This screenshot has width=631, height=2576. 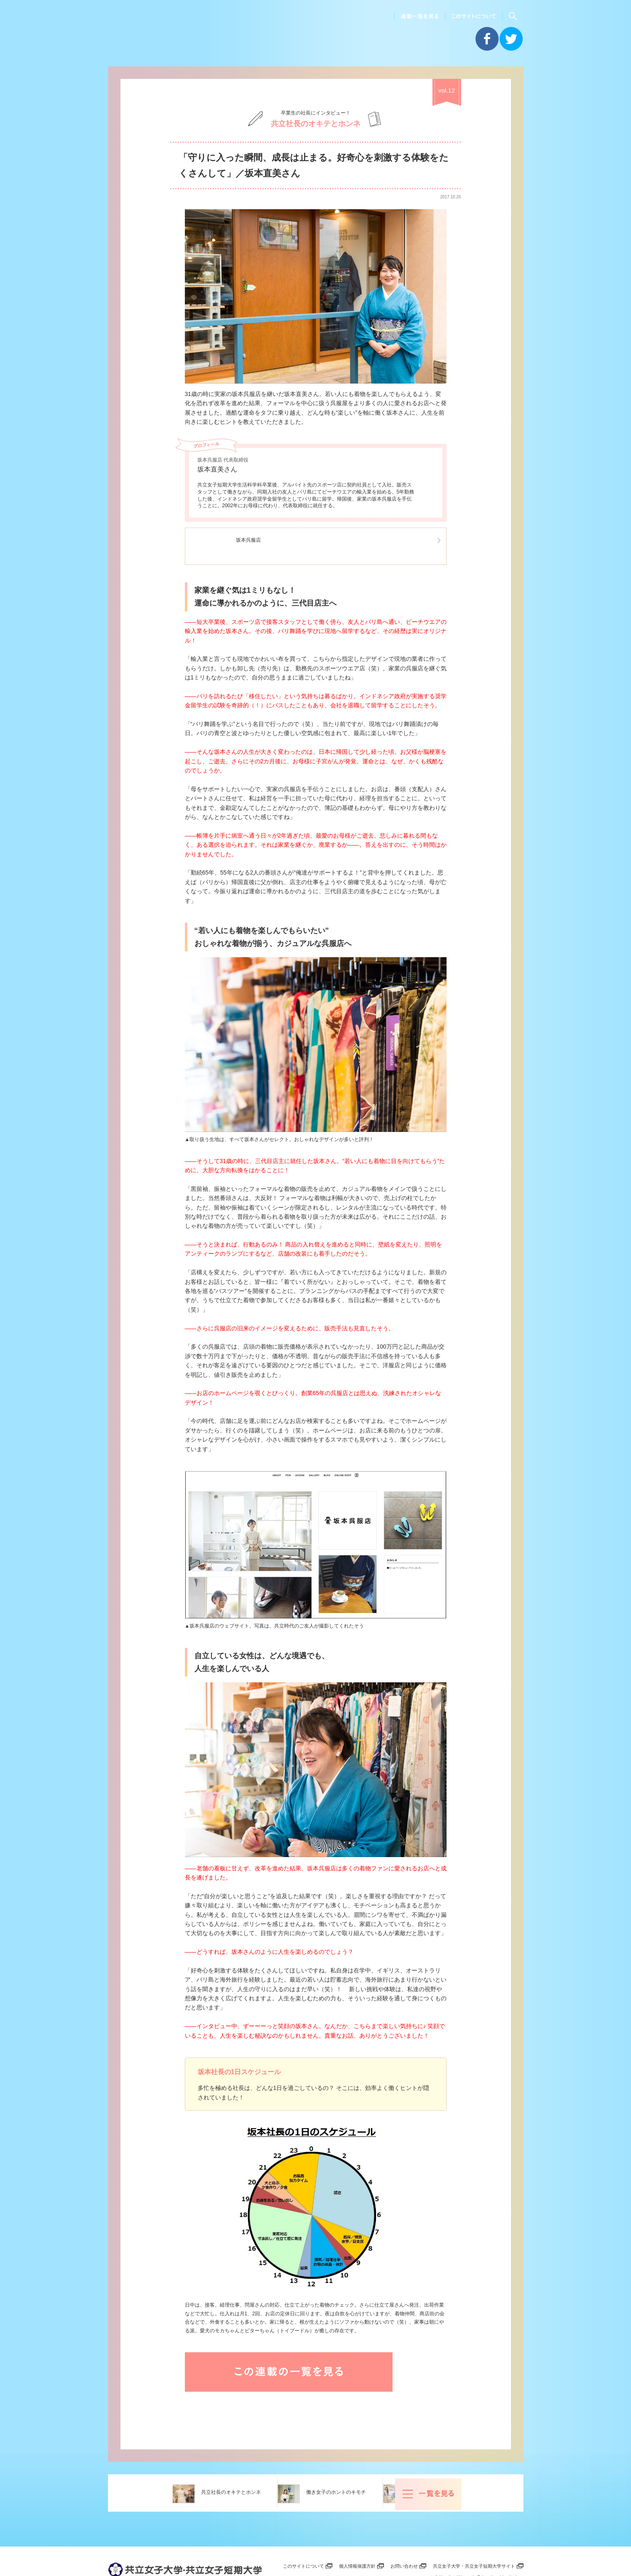 What do you see at coordinates (256, 538) in the screenshot?
I see `坂本呉服店` at bounding box center [256, 538].